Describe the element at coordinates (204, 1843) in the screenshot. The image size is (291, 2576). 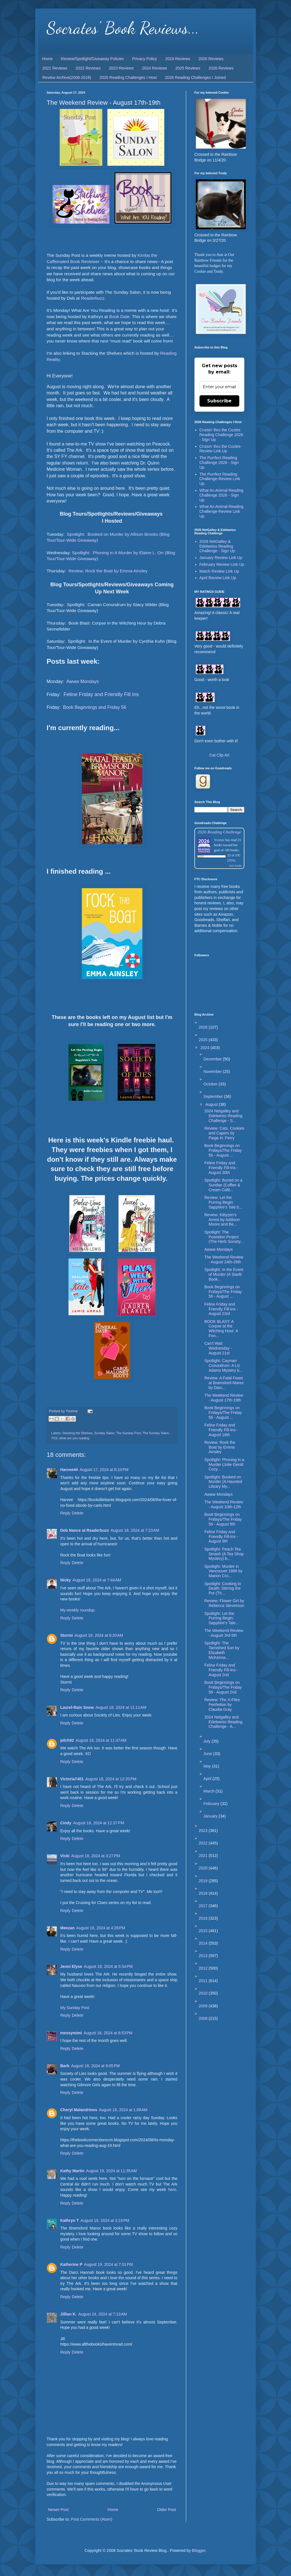
I see `2022` at that location.